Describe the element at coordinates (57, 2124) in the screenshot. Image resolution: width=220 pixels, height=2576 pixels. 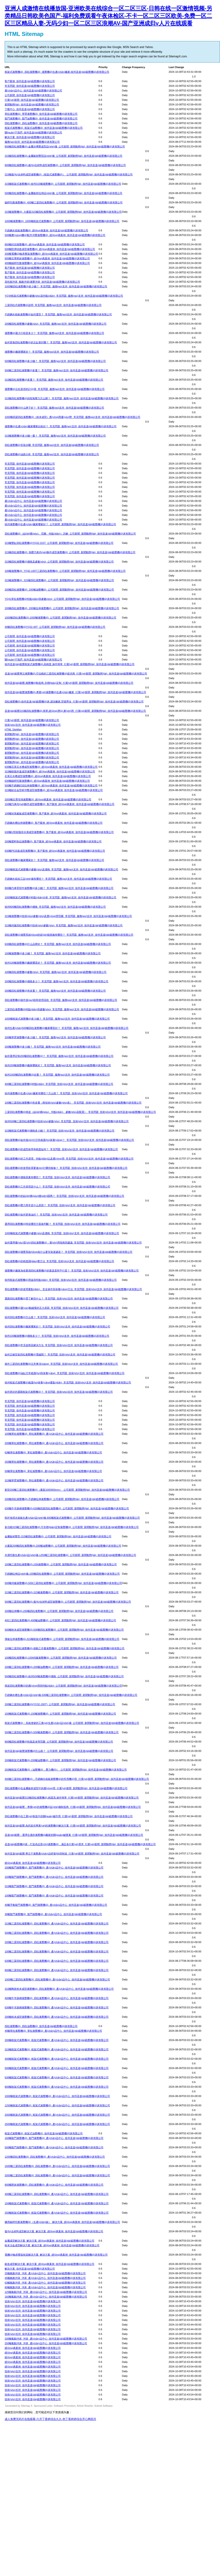
I see `2500噸框架式液壓機(jī)_框架式液壓機(jī)_產(chǎn)品中心_徐州圣達(dá)鍛壓機(jī)床有限公司` at that location.